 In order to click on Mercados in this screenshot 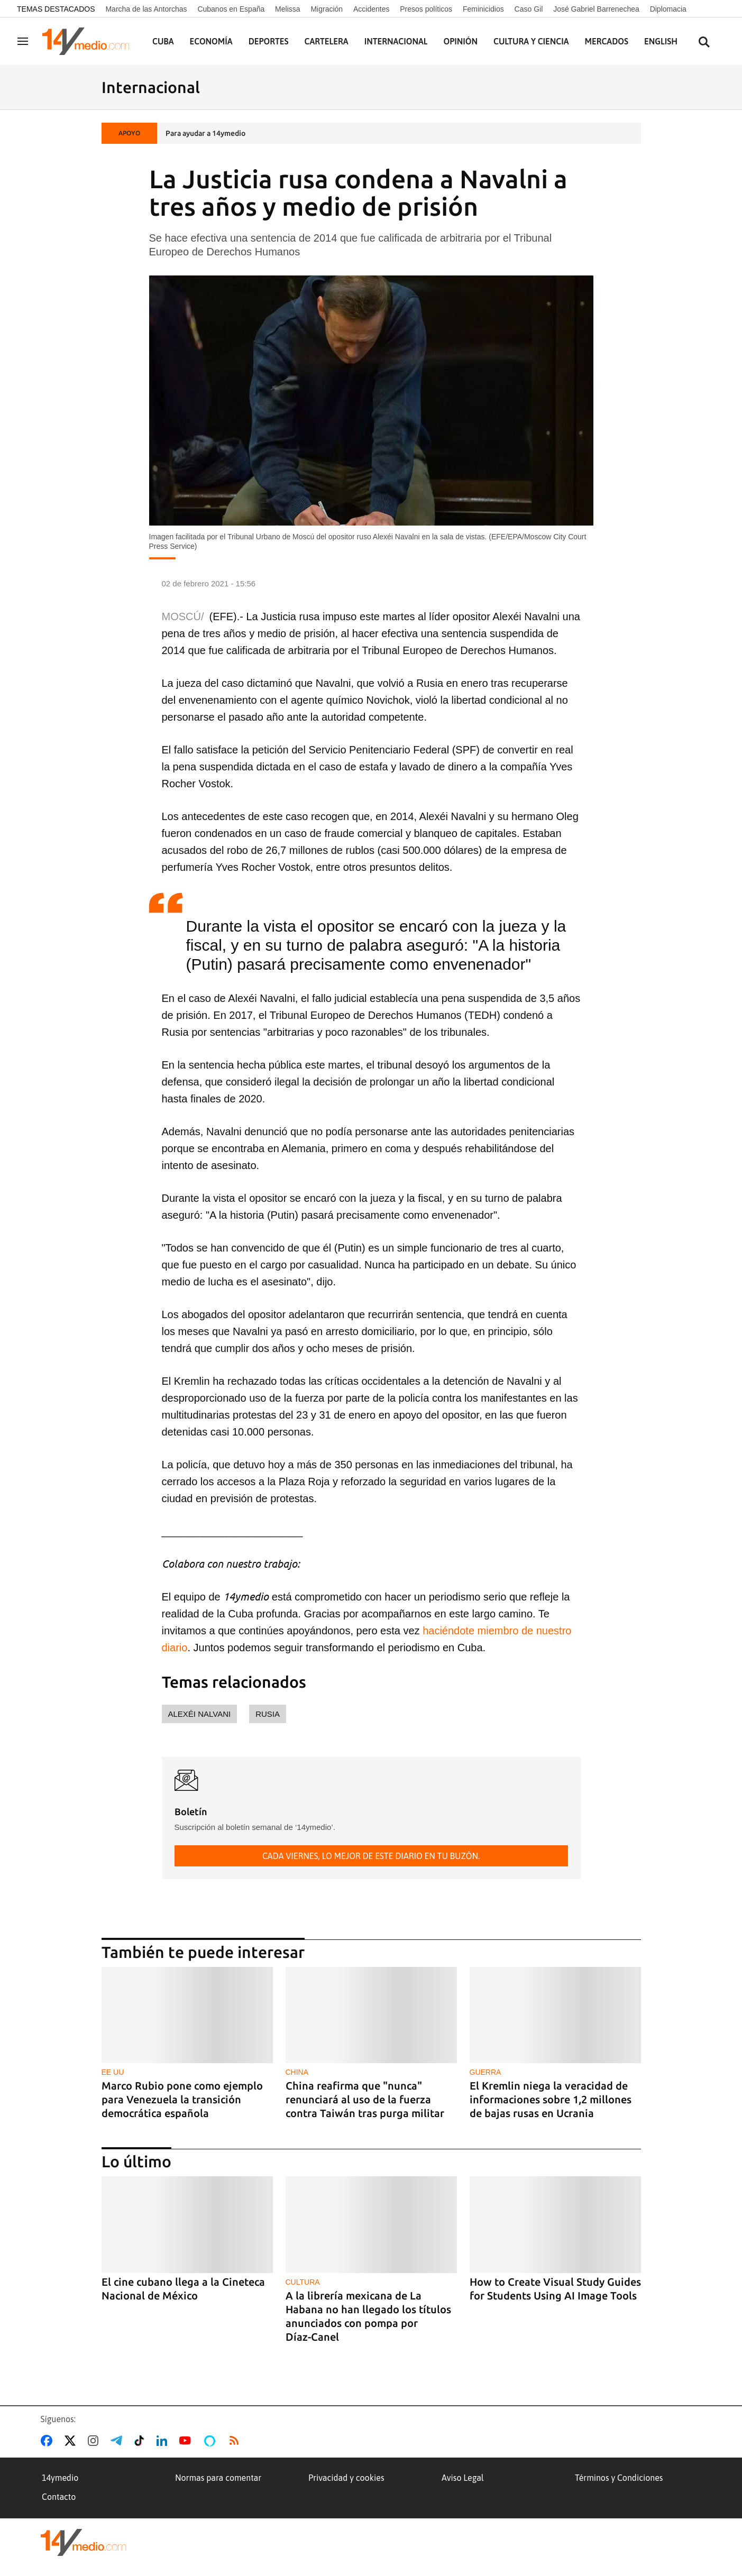, I will do `click(606, 41)`.